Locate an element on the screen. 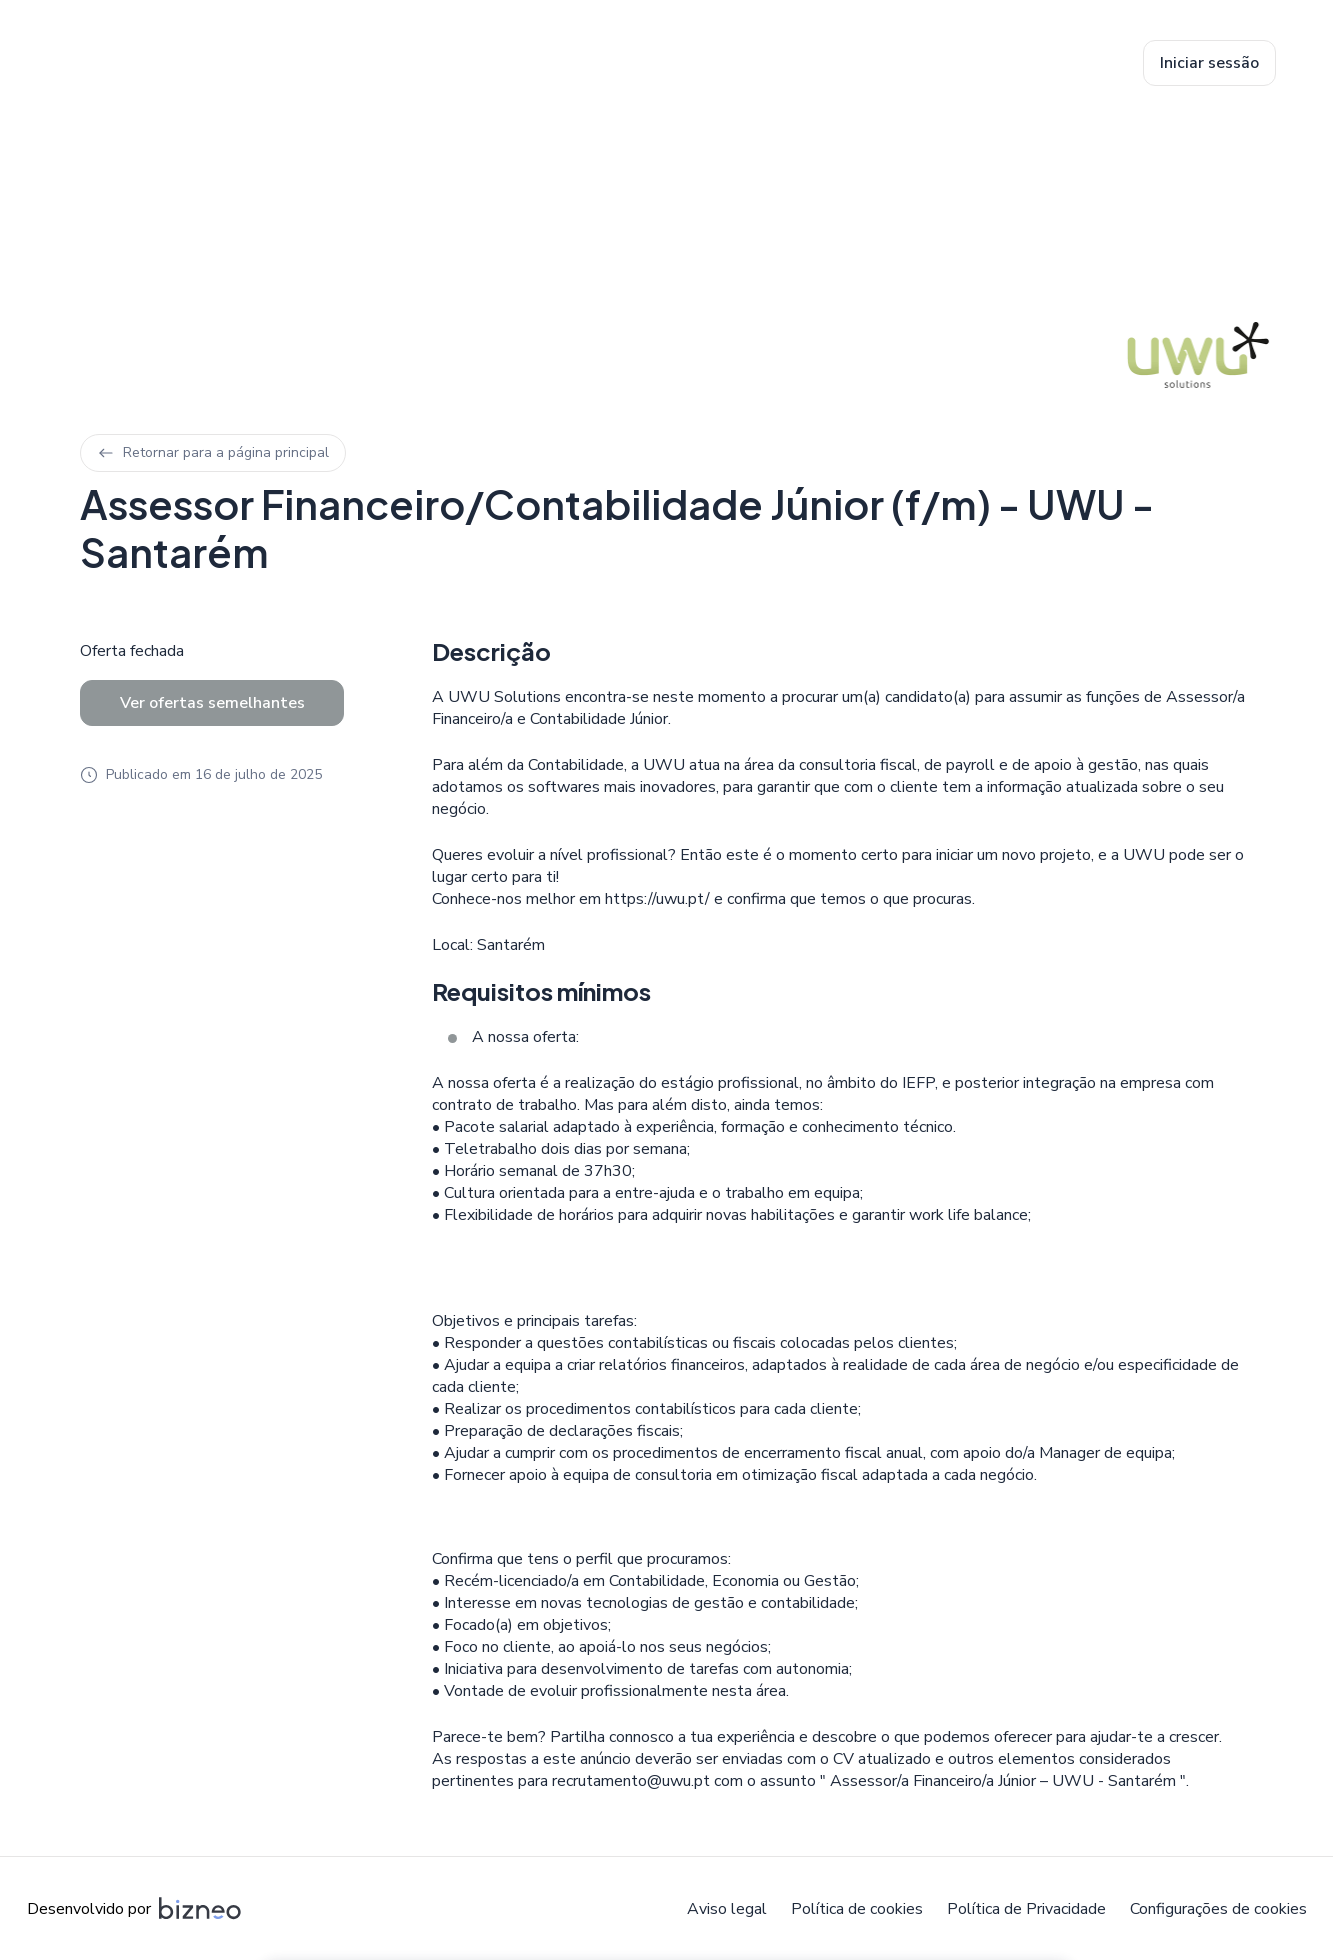 The width and height of the screenshot is (1333, 1960). Aviso legal is located at coordinates (727, 1909).